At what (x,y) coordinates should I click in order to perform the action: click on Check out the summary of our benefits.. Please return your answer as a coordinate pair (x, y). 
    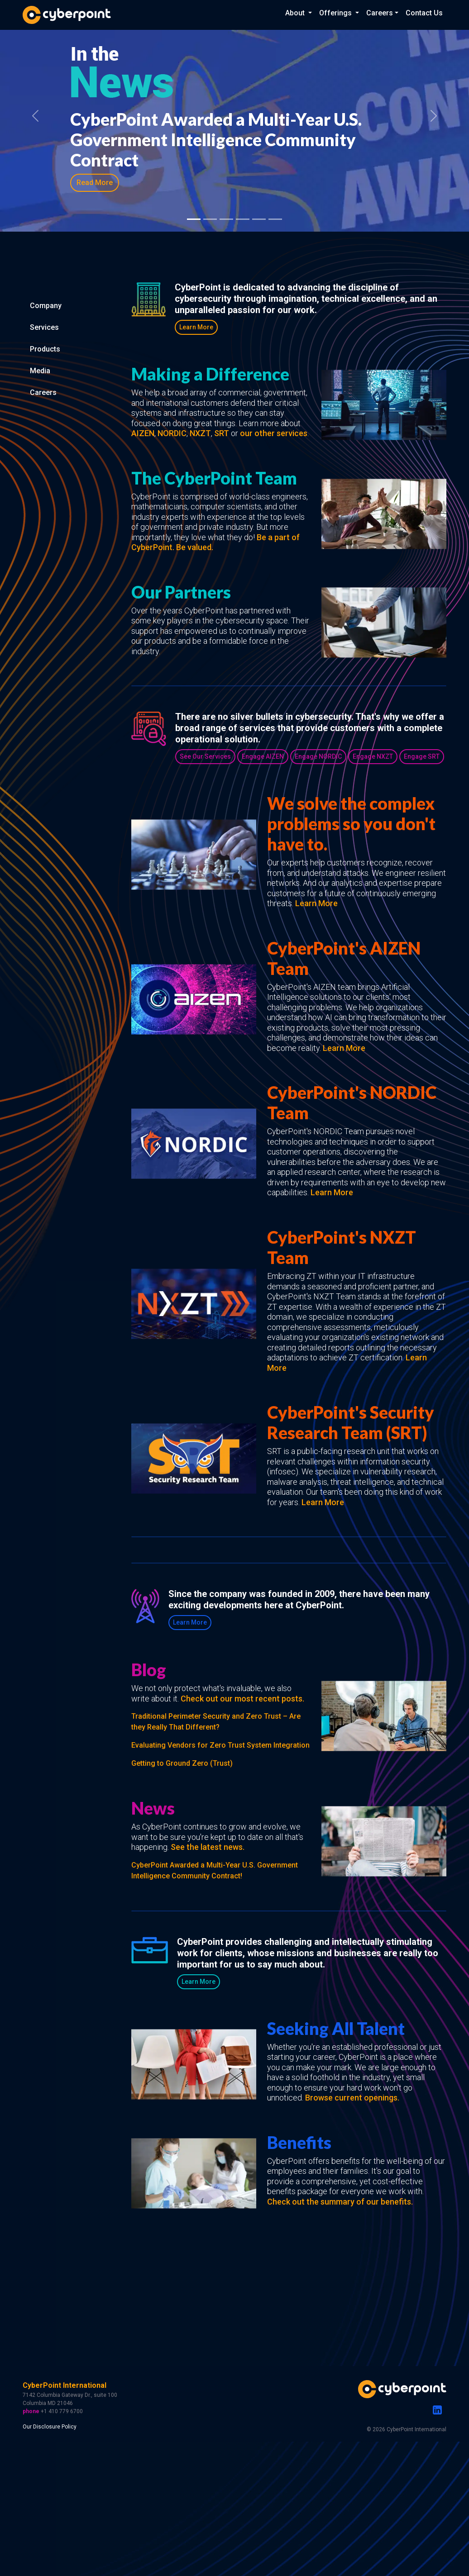
    Looking at the image, I should click on (340, 2201).